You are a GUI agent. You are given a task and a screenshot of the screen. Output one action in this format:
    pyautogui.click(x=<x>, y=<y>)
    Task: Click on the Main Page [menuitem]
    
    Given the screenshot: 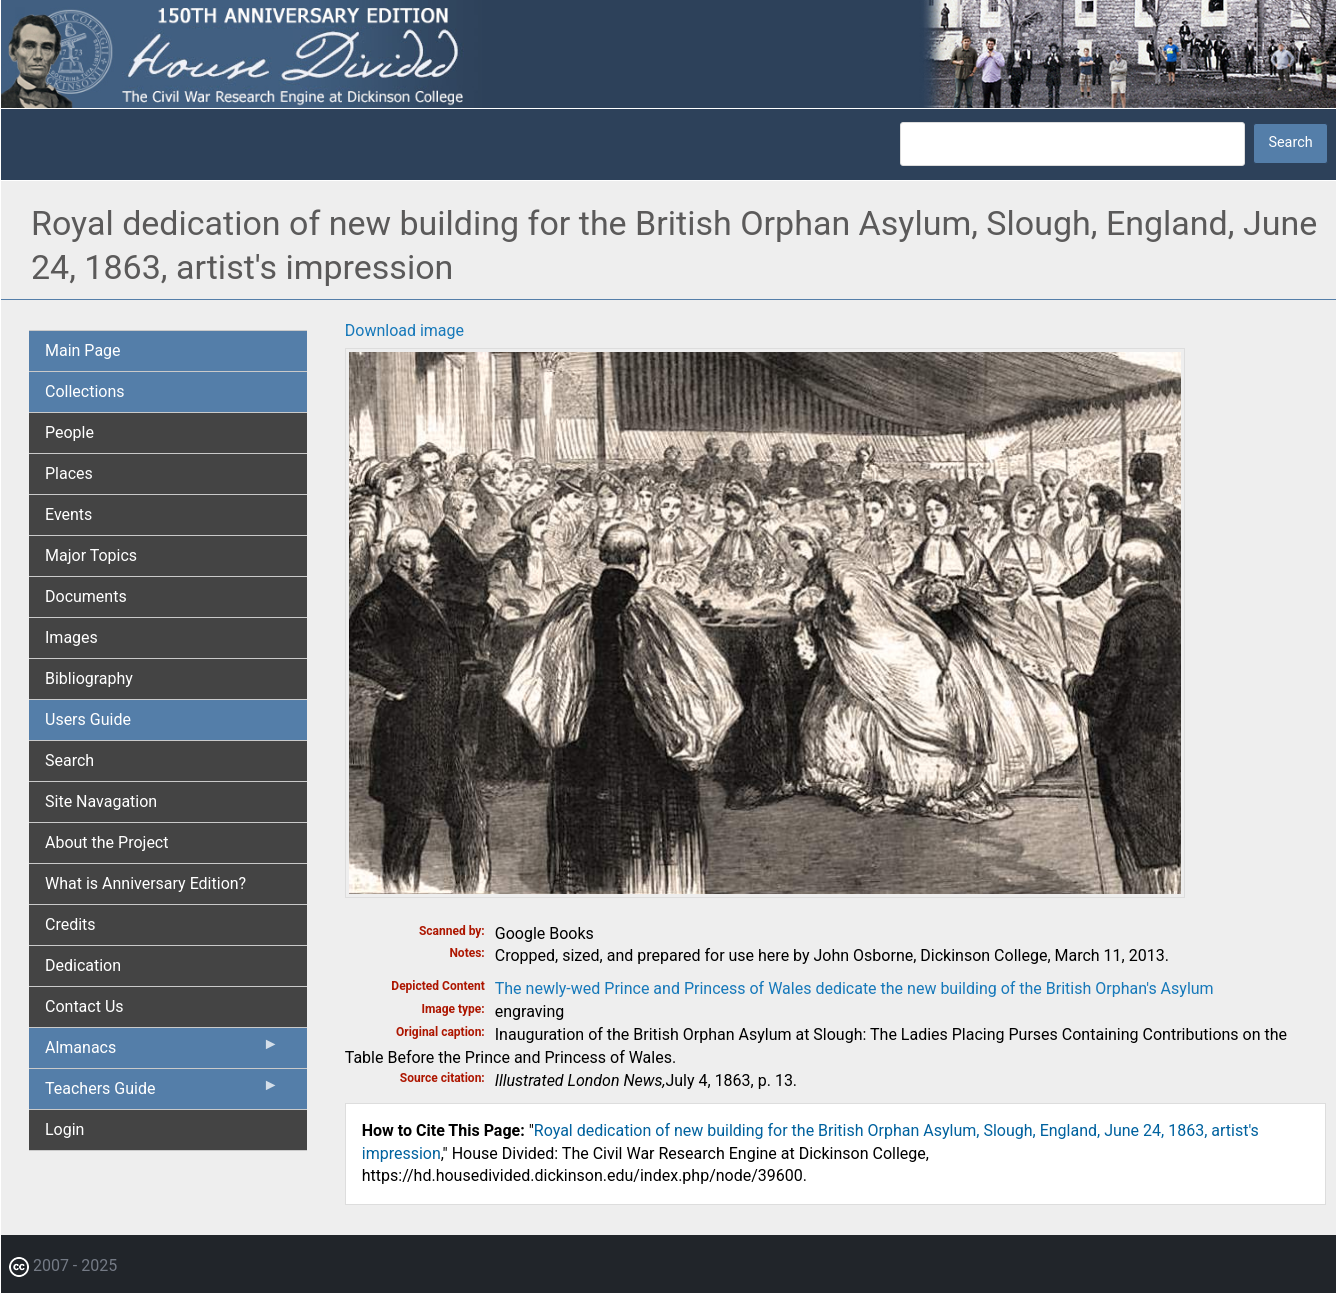 What is the action you would take?
    pyautogui.click(x=83, y=350)
    